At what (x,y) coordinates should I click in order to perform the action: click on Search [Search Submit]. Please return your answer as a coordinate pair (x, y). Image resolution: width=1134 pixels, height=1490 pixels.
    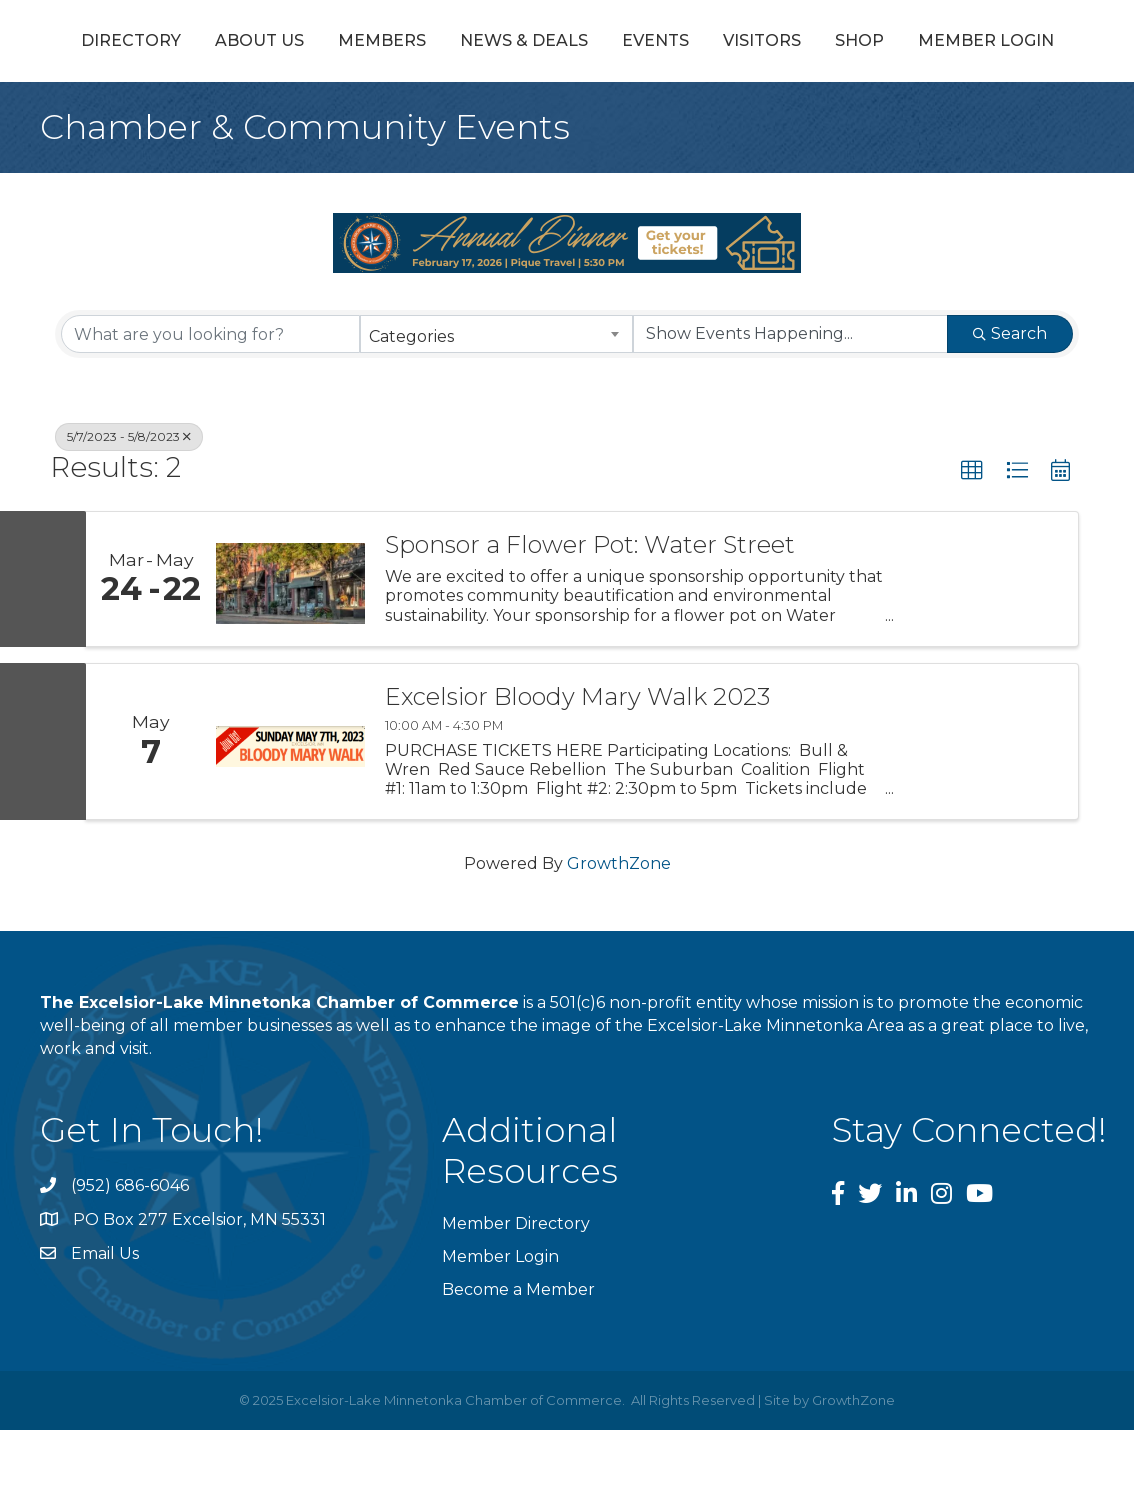
    Looking at the image, I should click on (1010, 393).